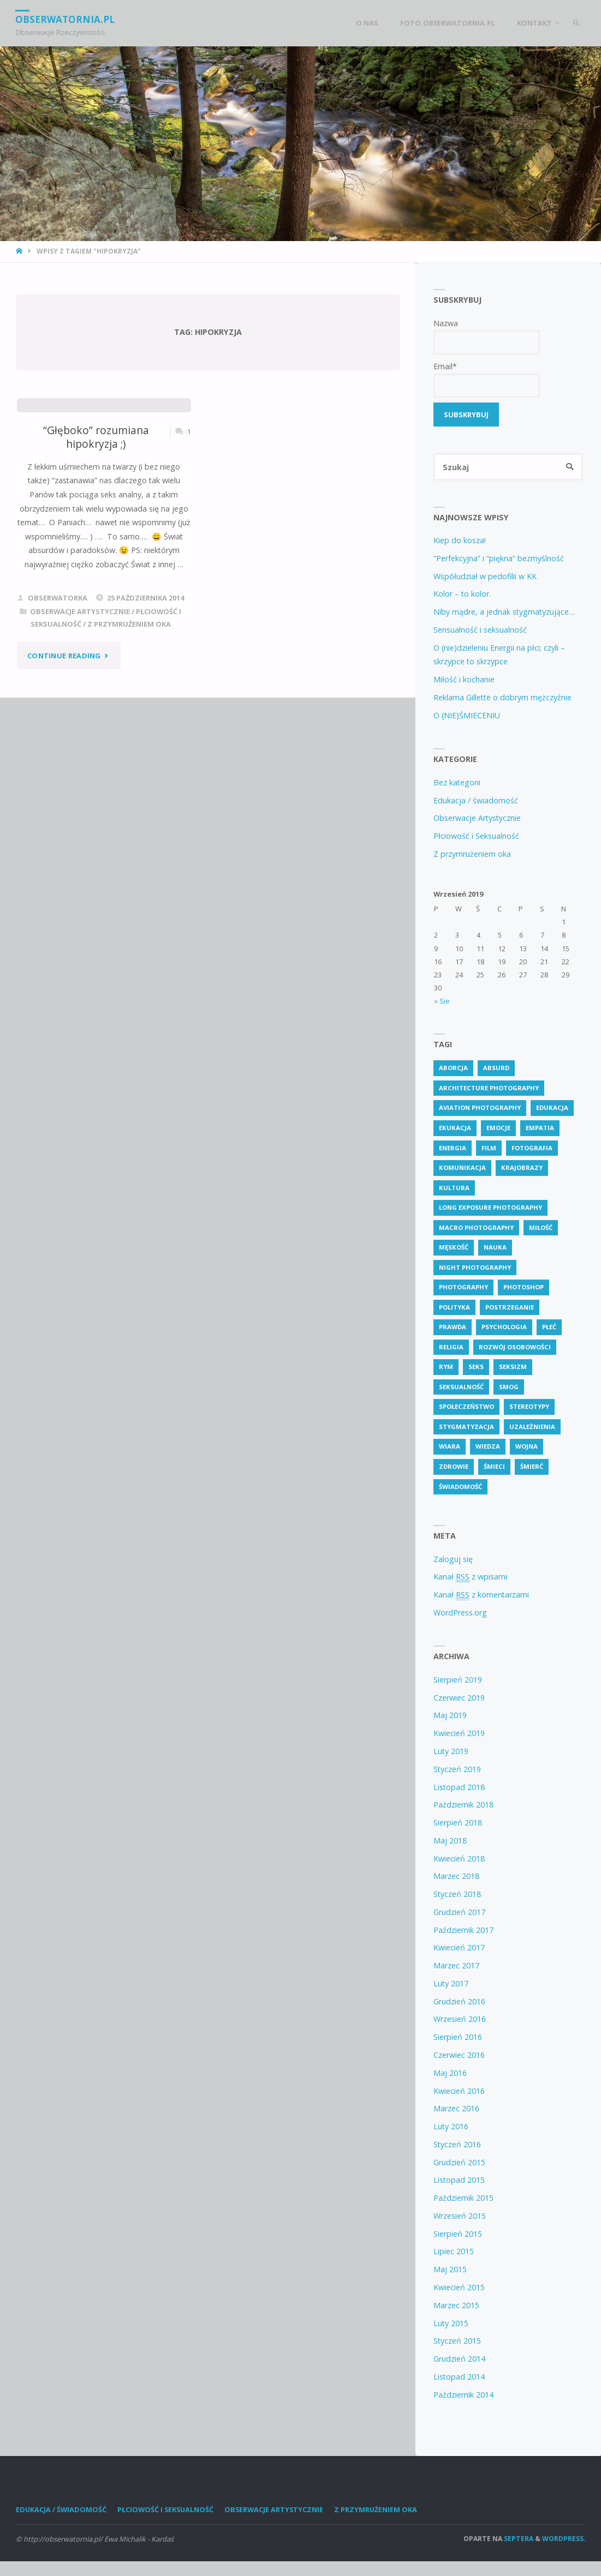 This screenshot has height=2576, width=601. What do you see at coordinates (526, 1447) in the screenshot?
I see `wojna [wojna (3 pozycji)]` at bounding box center [526, 1447].